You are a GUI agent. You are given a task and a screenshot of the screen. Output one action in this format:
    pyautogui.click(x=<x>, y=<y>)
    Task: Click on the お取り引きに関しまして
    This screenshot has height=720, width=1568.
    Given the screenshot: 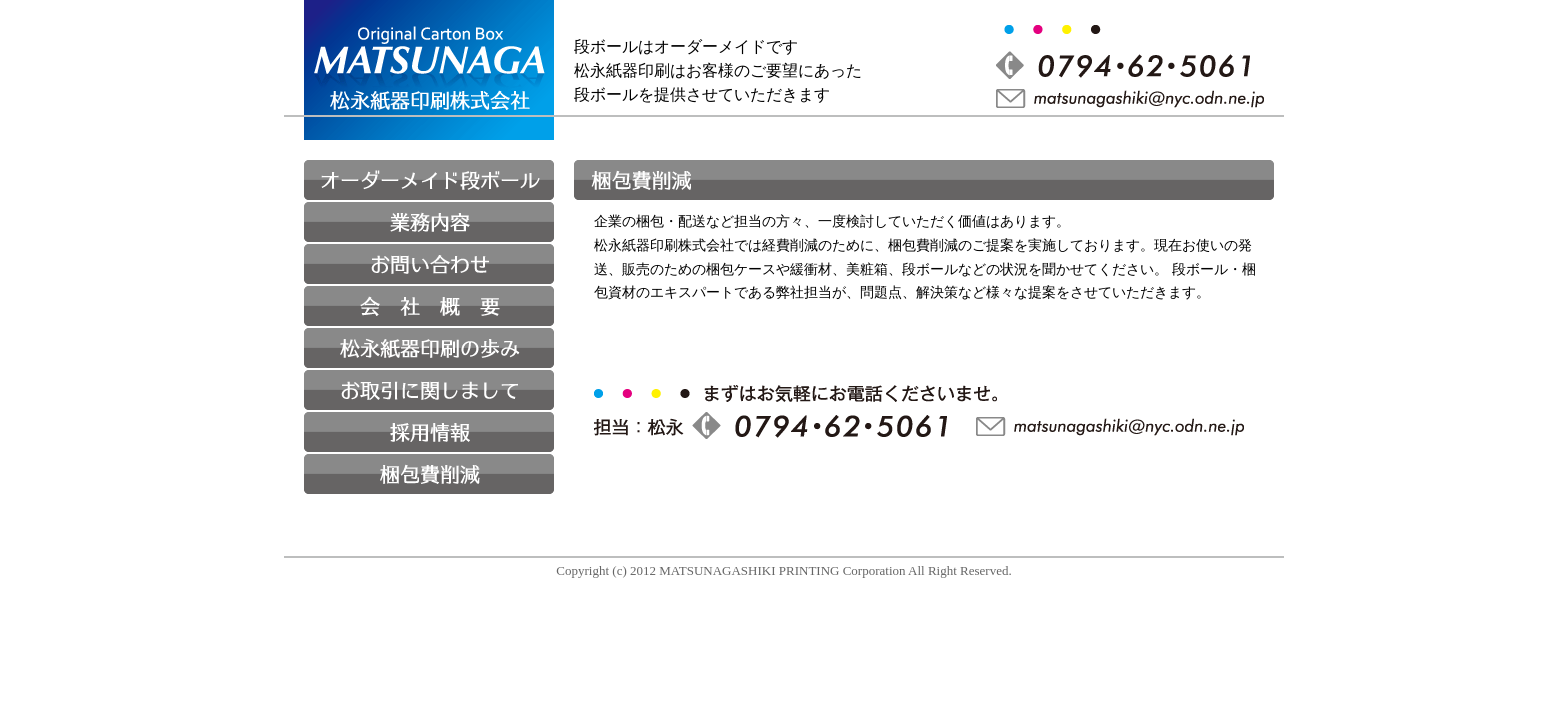 What is the action you would take?
    pyautogui.click(x=429, y=390)
    